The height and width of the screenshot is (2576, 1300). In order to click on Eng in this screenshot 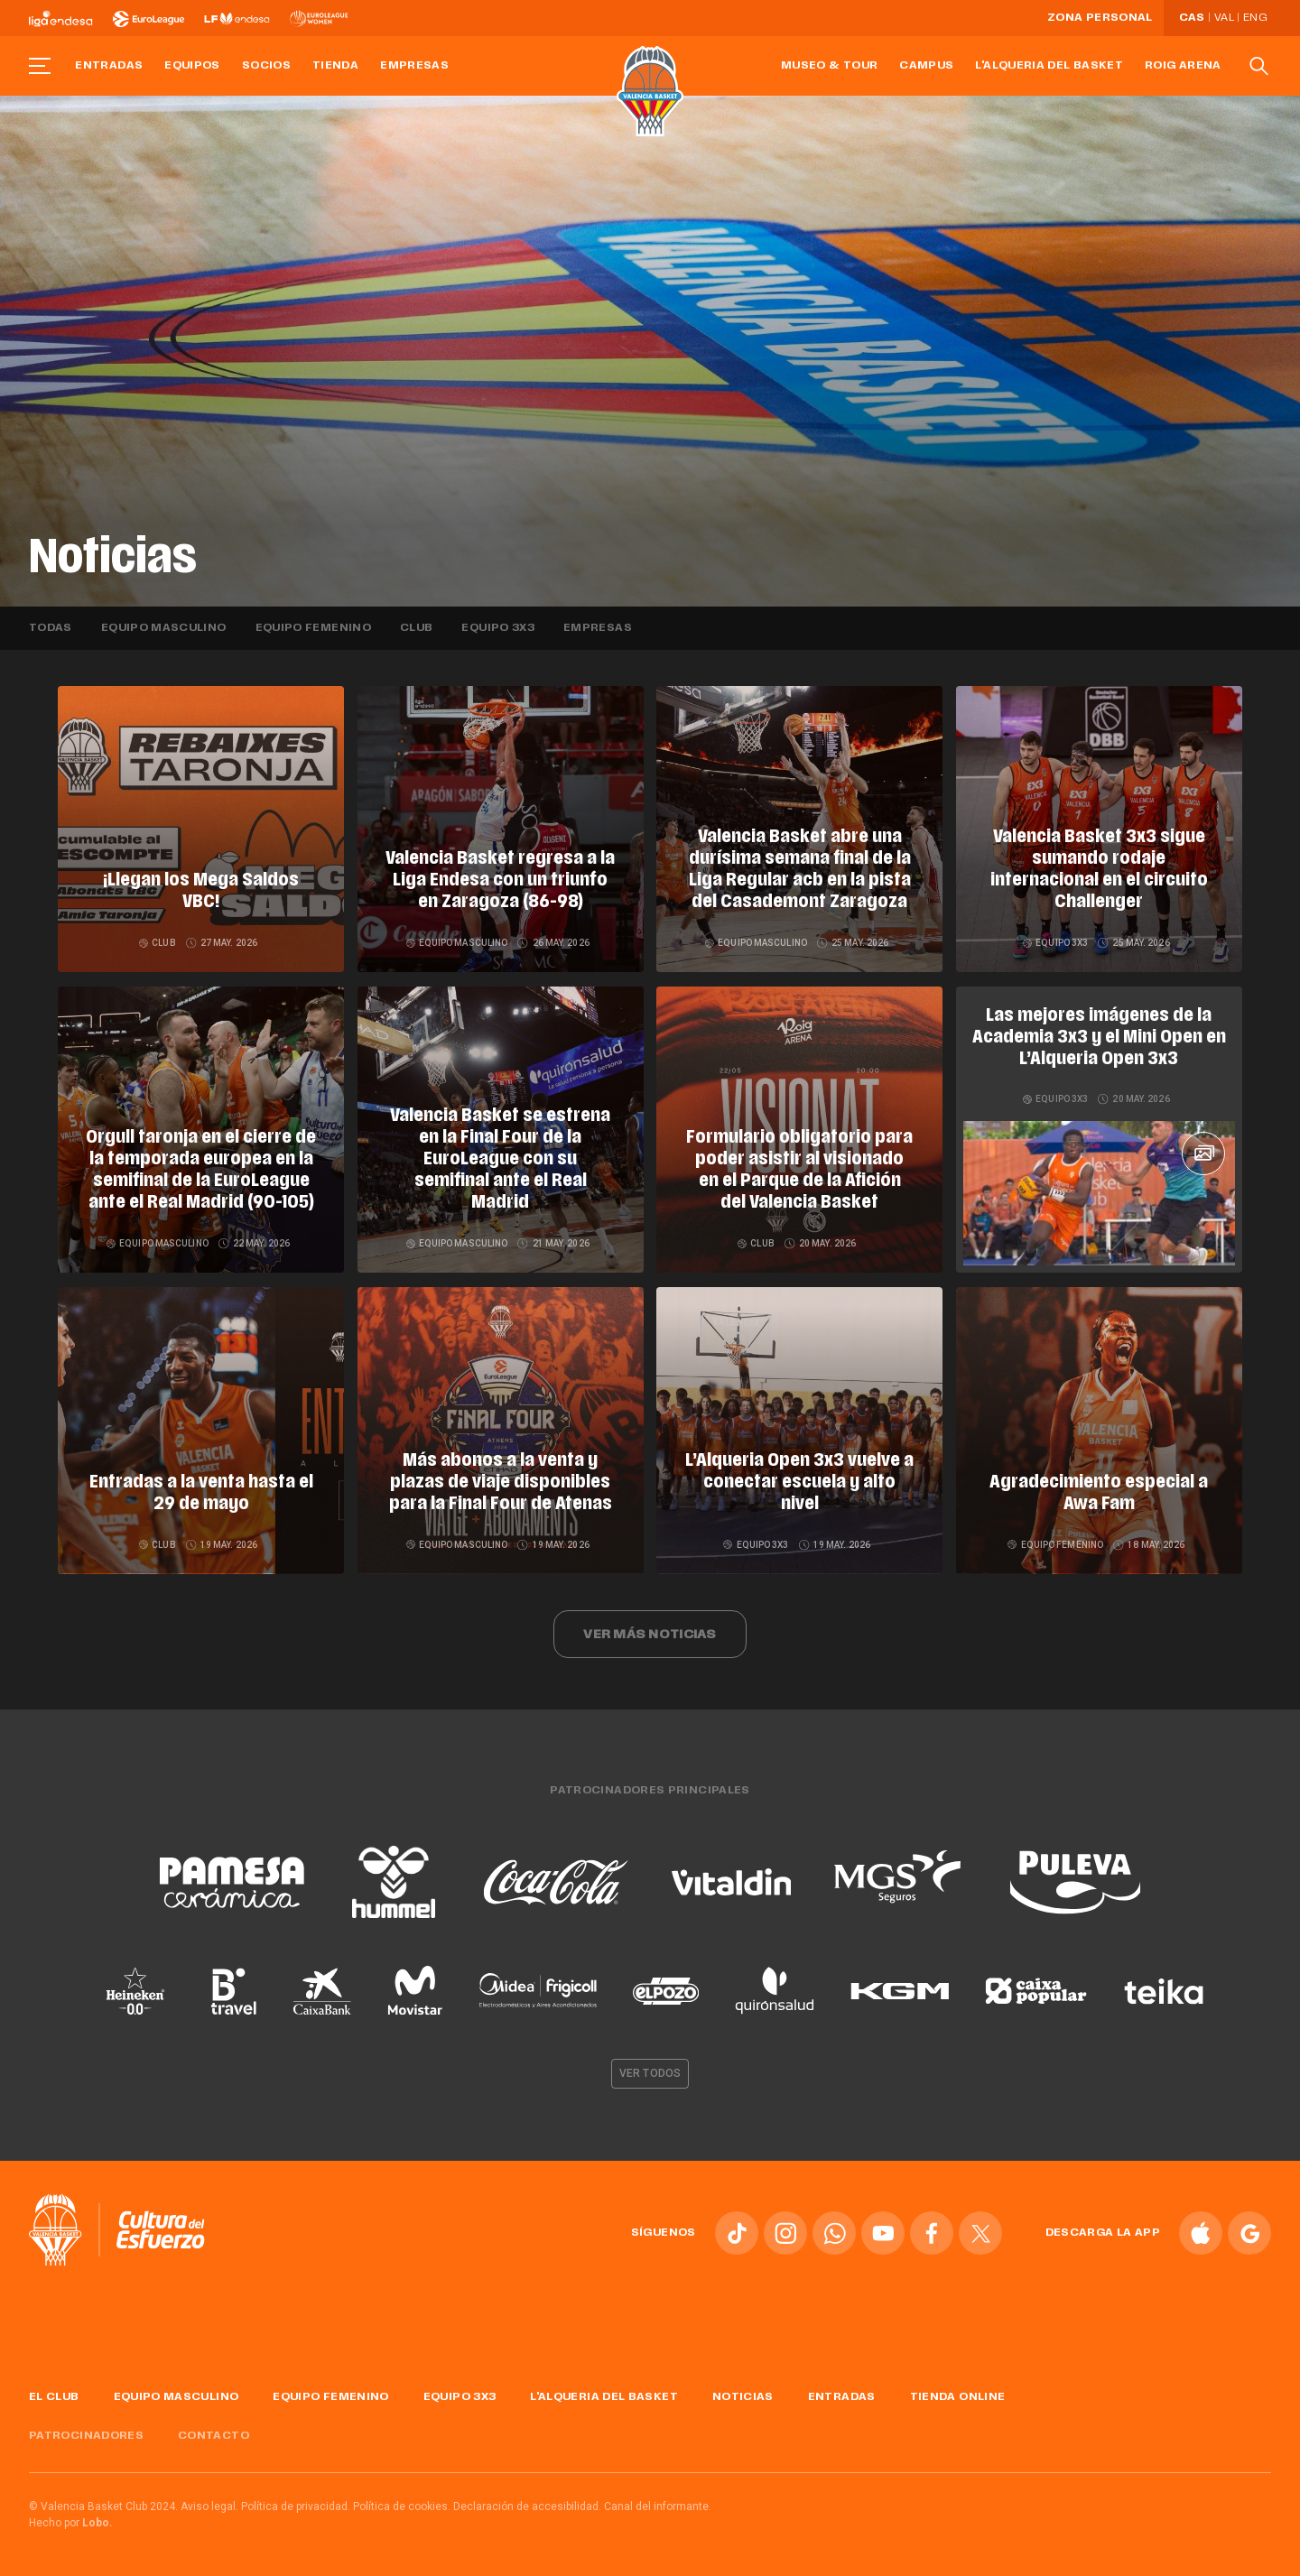, I will do `click(1255, 18)`.